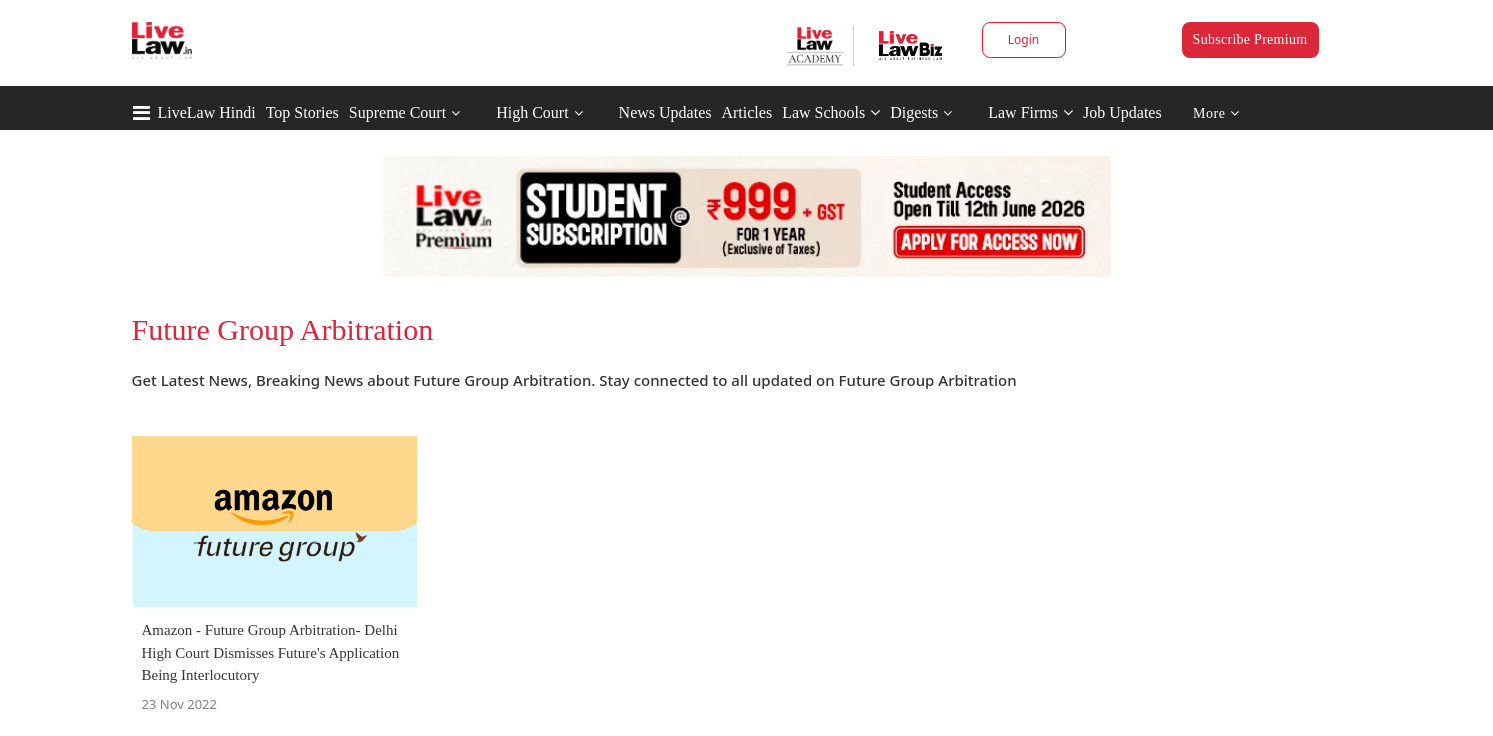 This screenshot has height=736, width=1493. What do you see at coordinates (1250, 39) in the screenshot?
I see `Subscribe Premium` at bounding box center [1250, 39].